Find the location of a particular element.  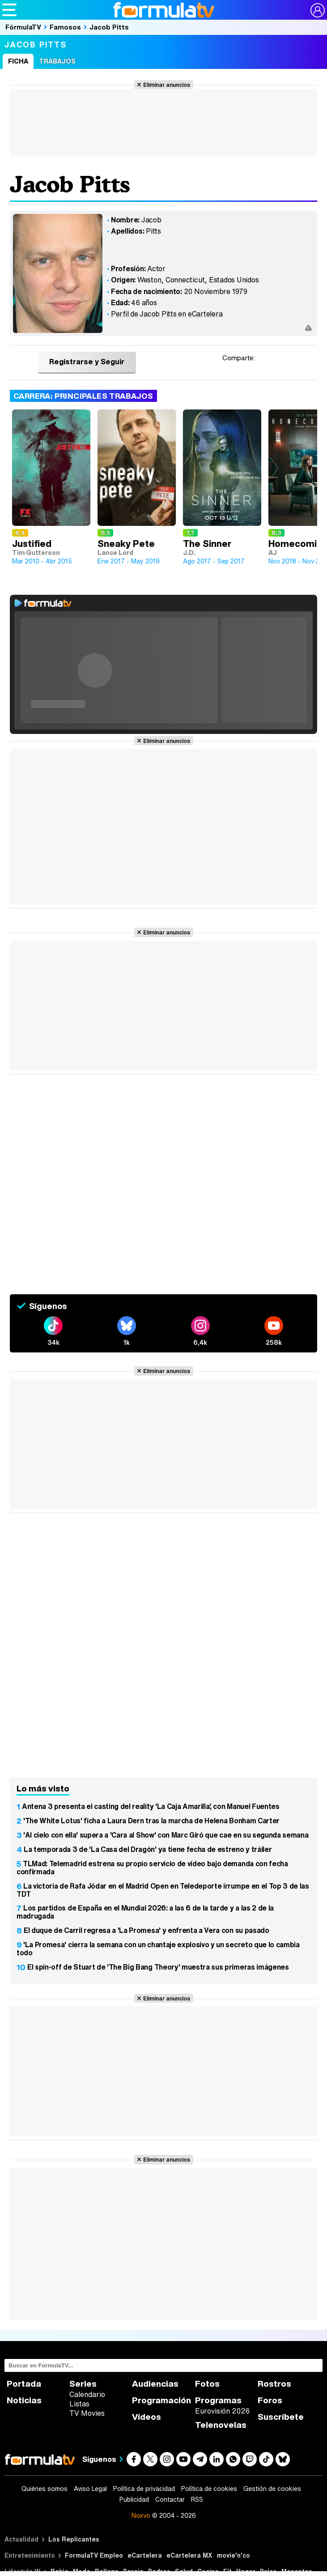

'La Promesa' cierra la semana con un chantaje explosivo y un secreto que lo cambia todo is located at coordinates (158, 1948).